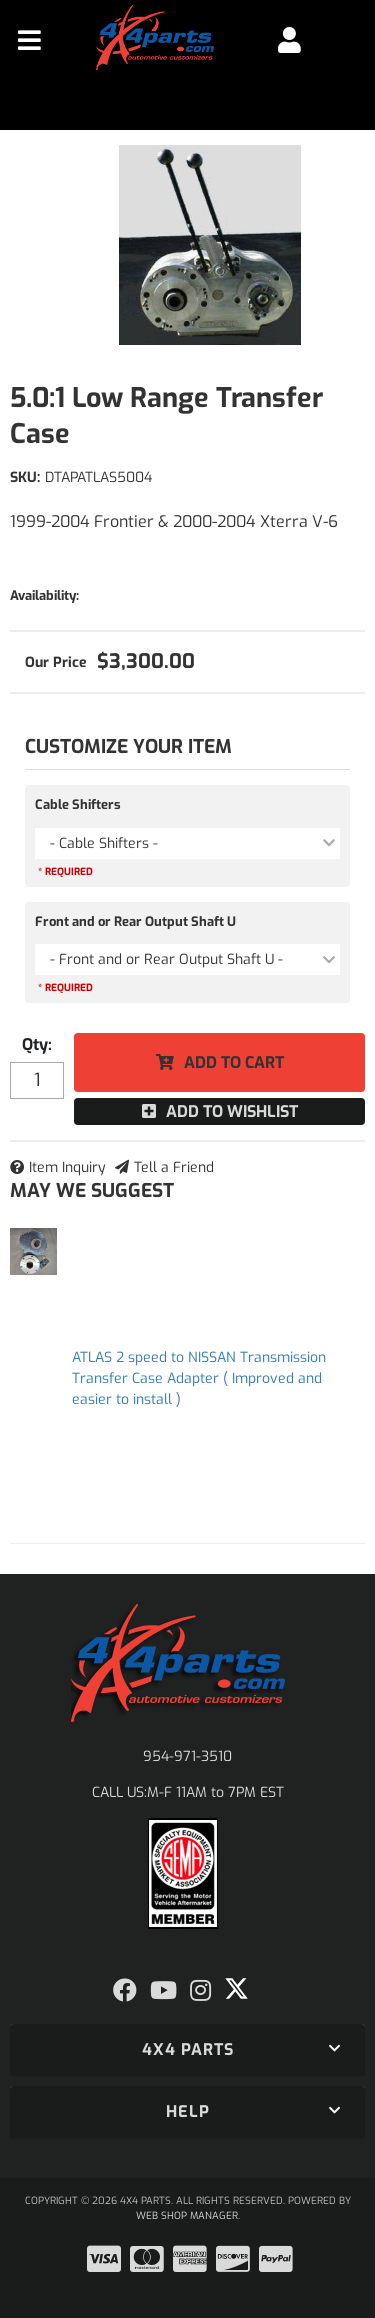  I want to click on Add to Wishlist, so click(232, 1111).